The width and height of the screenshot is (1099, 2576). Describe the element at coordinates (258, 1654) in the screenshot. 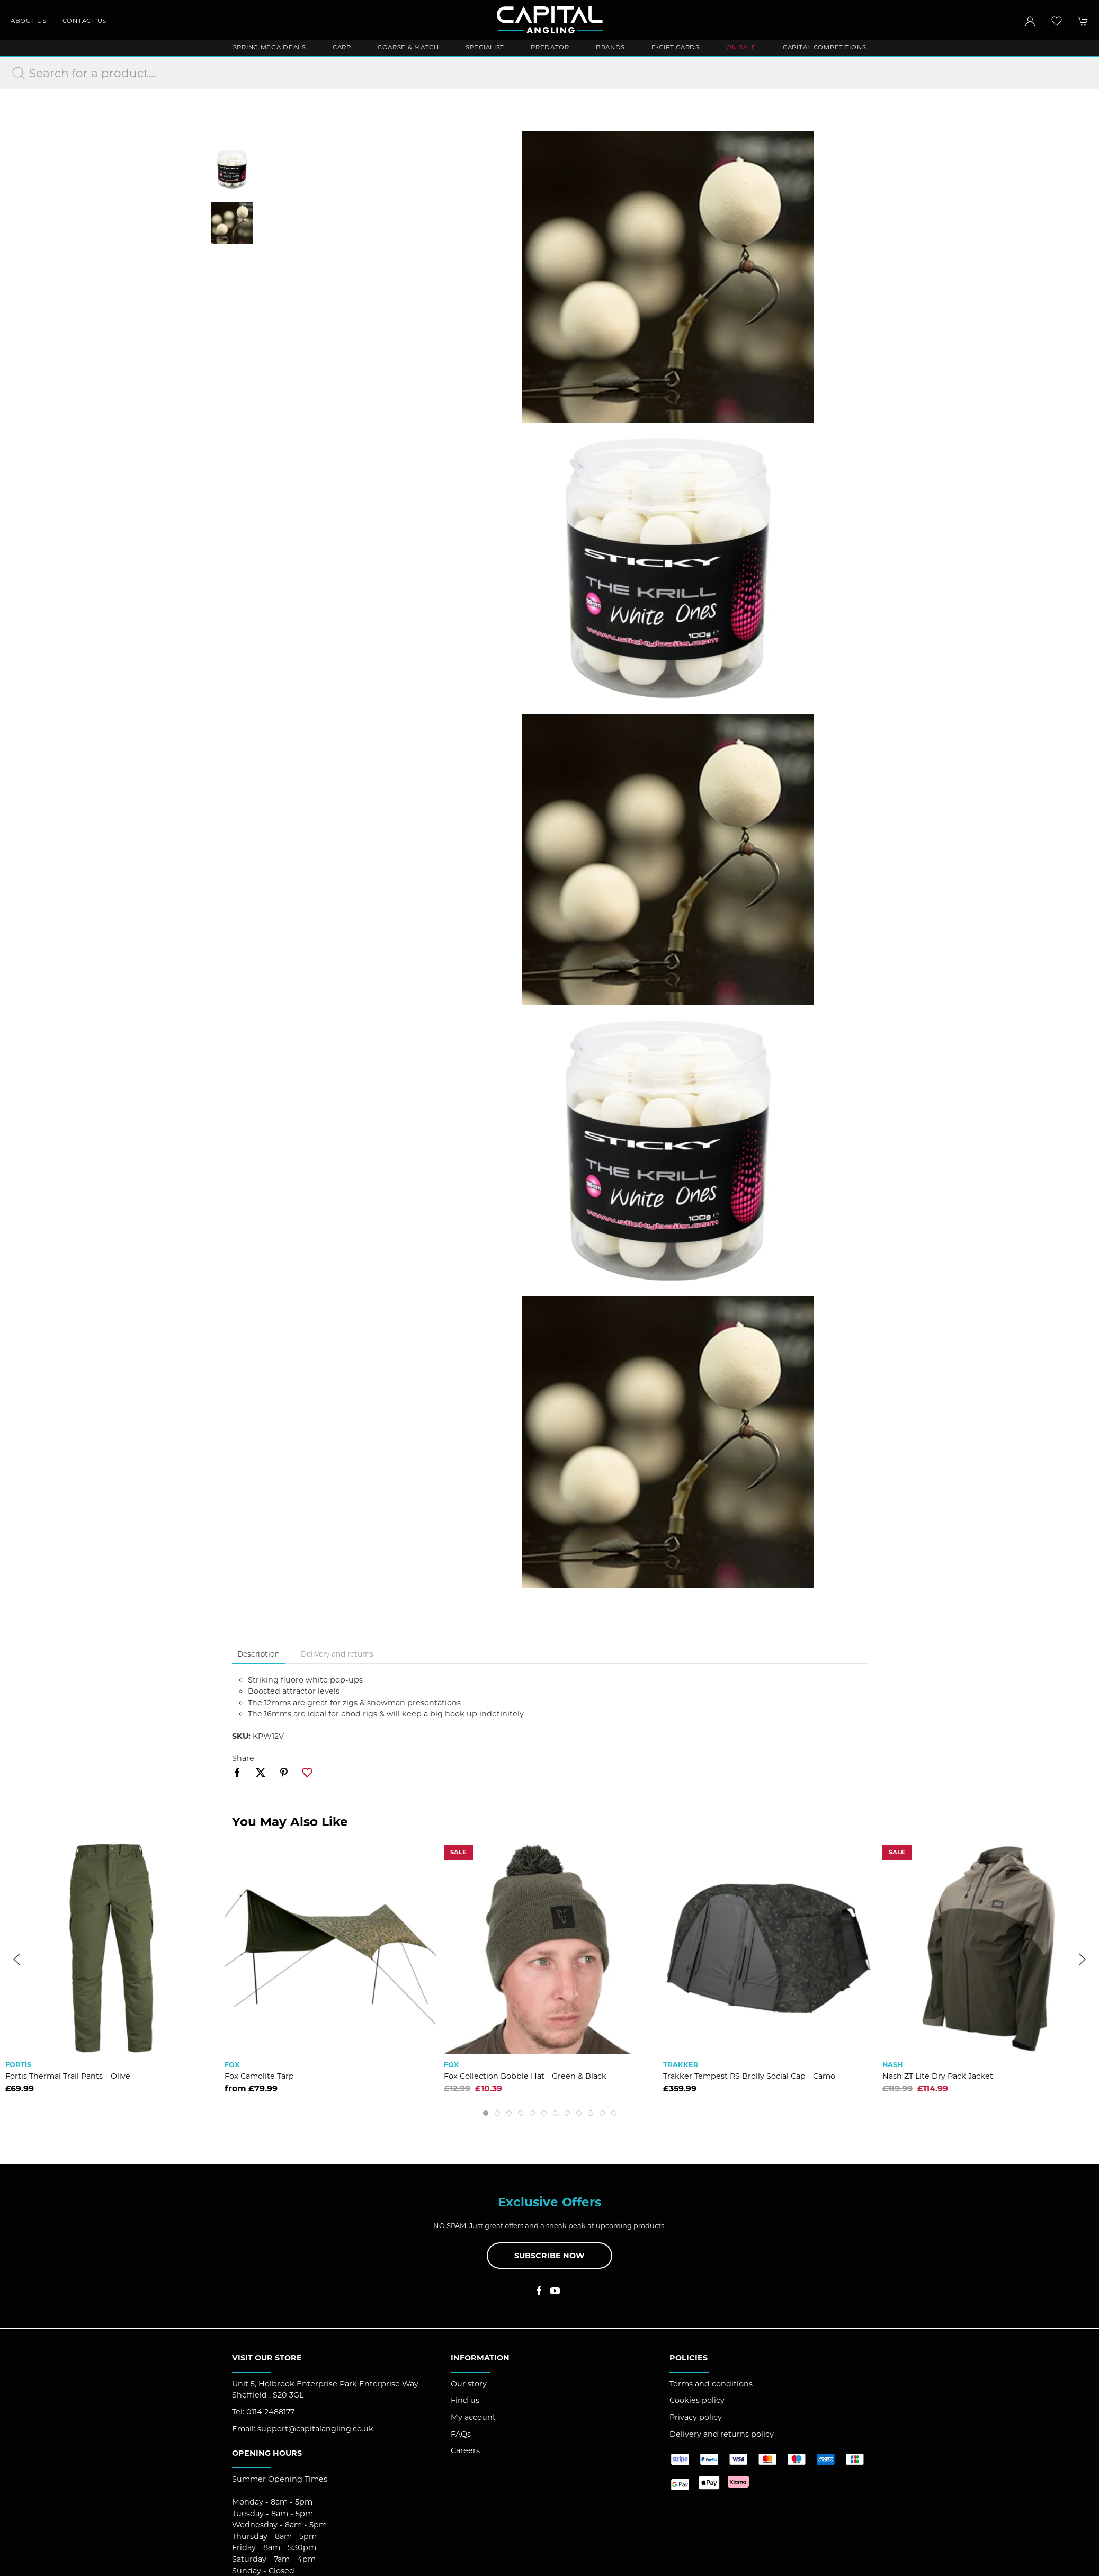

I see `Description [tab]` at that location.